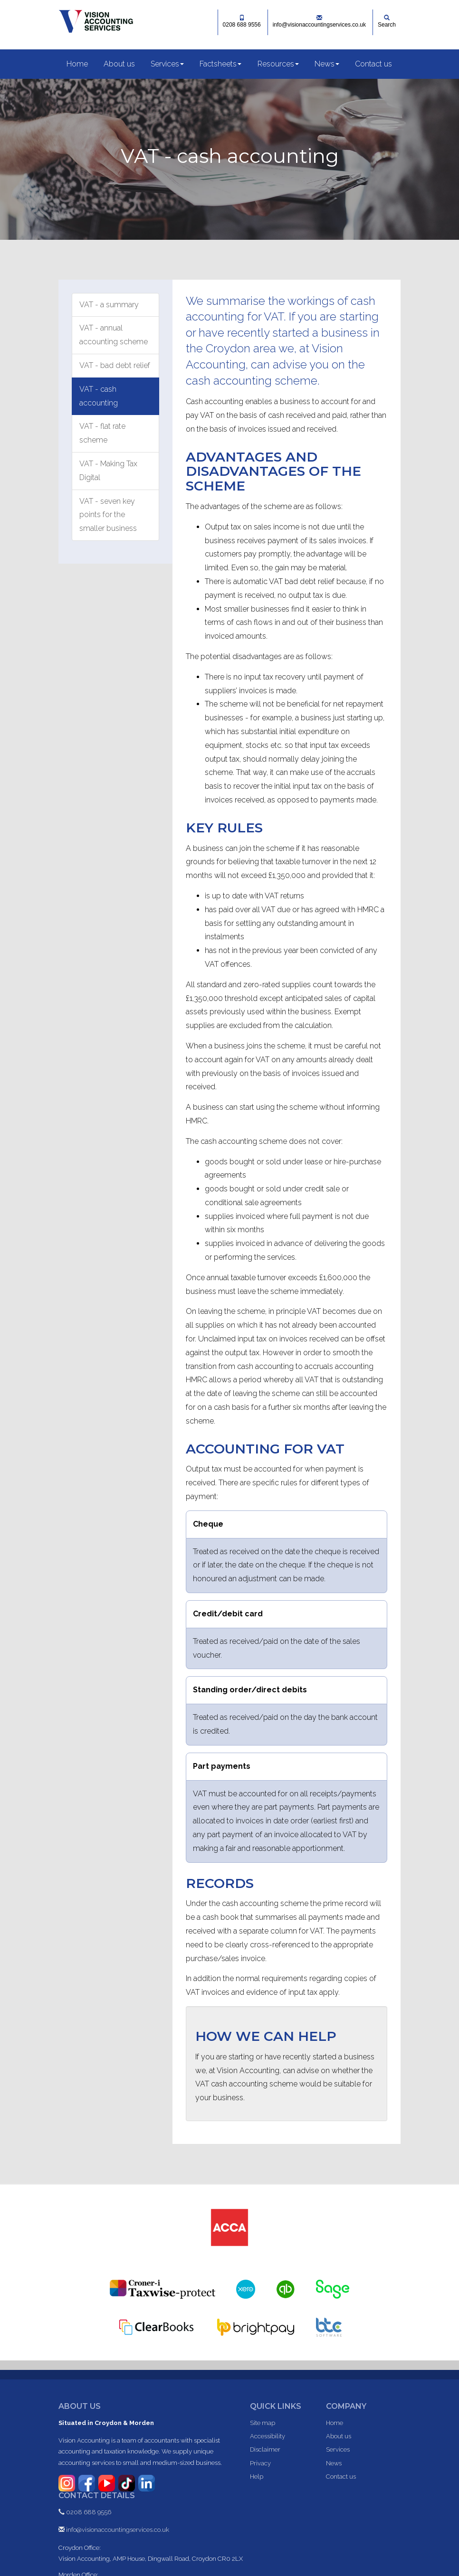  Describe the element at coordinates (220, 63) in the screenshot. I see `Factsheets` at that location.